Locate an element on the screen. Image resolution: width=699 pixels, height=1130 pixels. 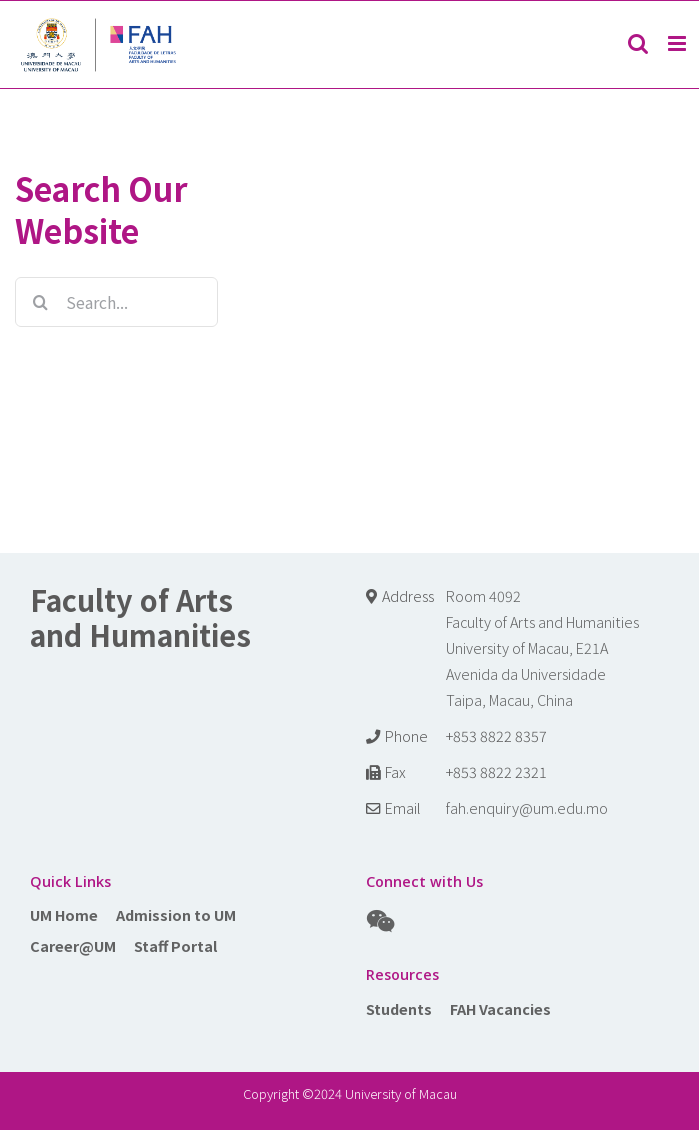
[Toggle mobile menu] is located at coordinates (678, 43).